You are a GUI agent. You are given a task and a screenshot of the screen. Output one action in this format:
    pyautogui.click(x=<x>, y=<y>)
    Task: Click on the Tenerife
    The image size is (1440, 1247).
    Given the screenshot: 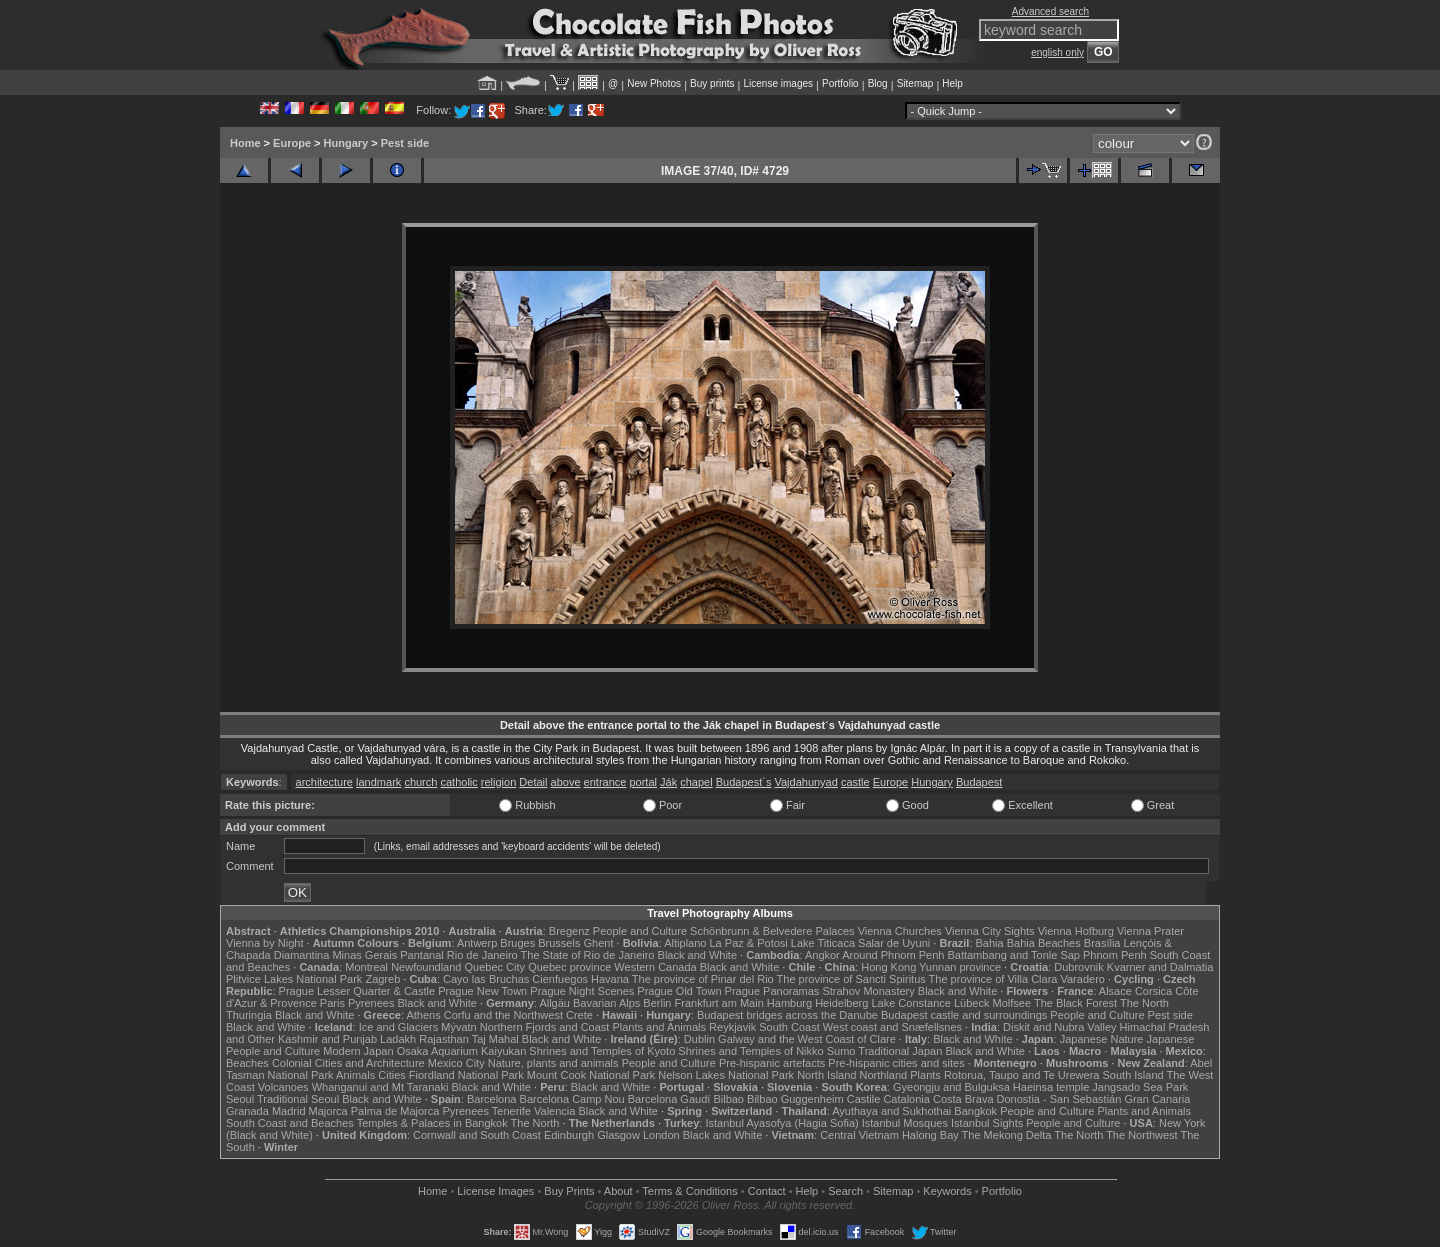 What is the action you would take?
    pyautogui.click(x=511, y=1111)
    